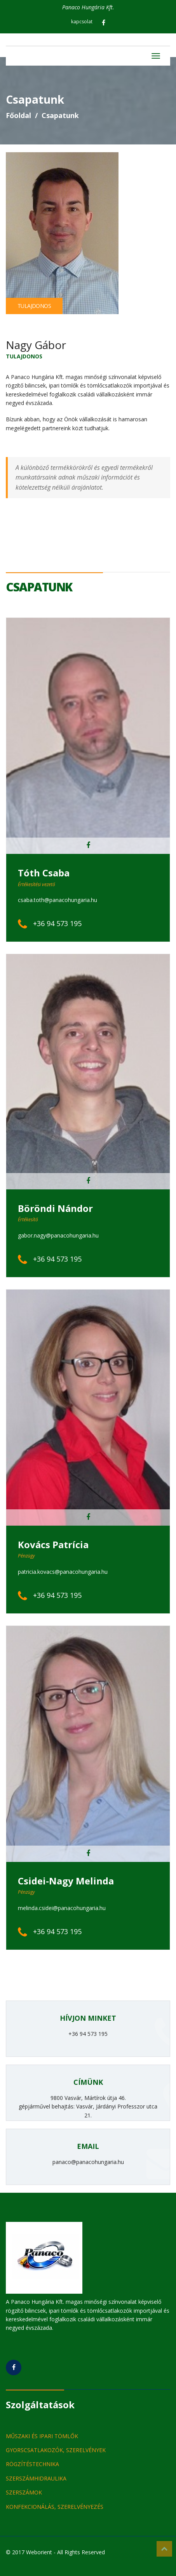 The width and height of the screenshot is (176, 2576). I want to click on kapcsolat, so click(81, 21).